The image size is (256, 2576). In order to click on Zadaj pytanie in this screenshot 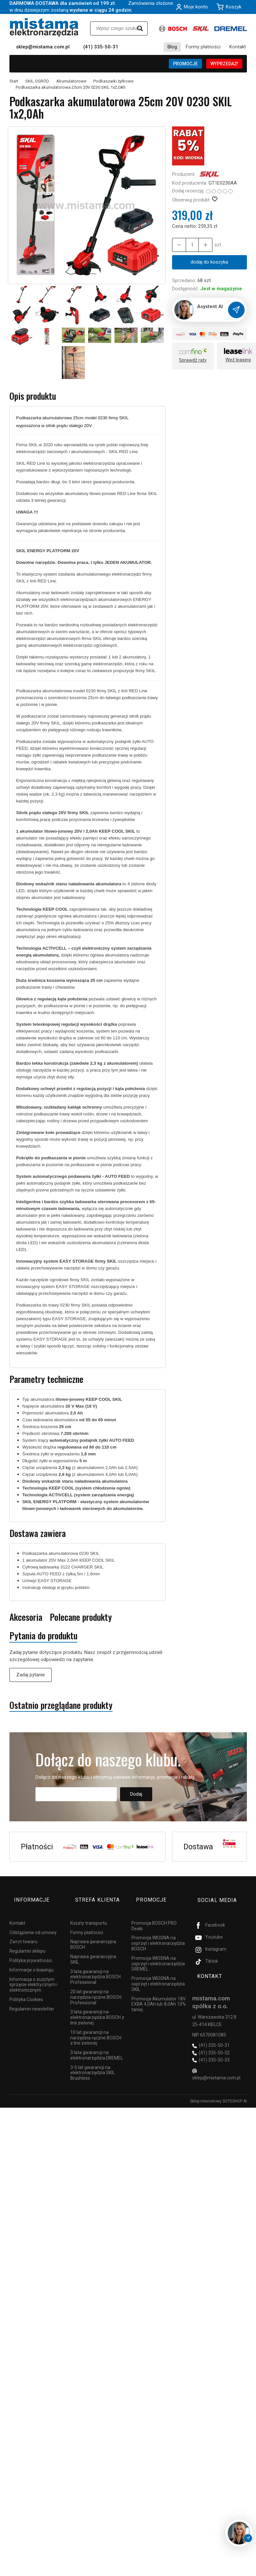, I will do `click(30, 1675)`.